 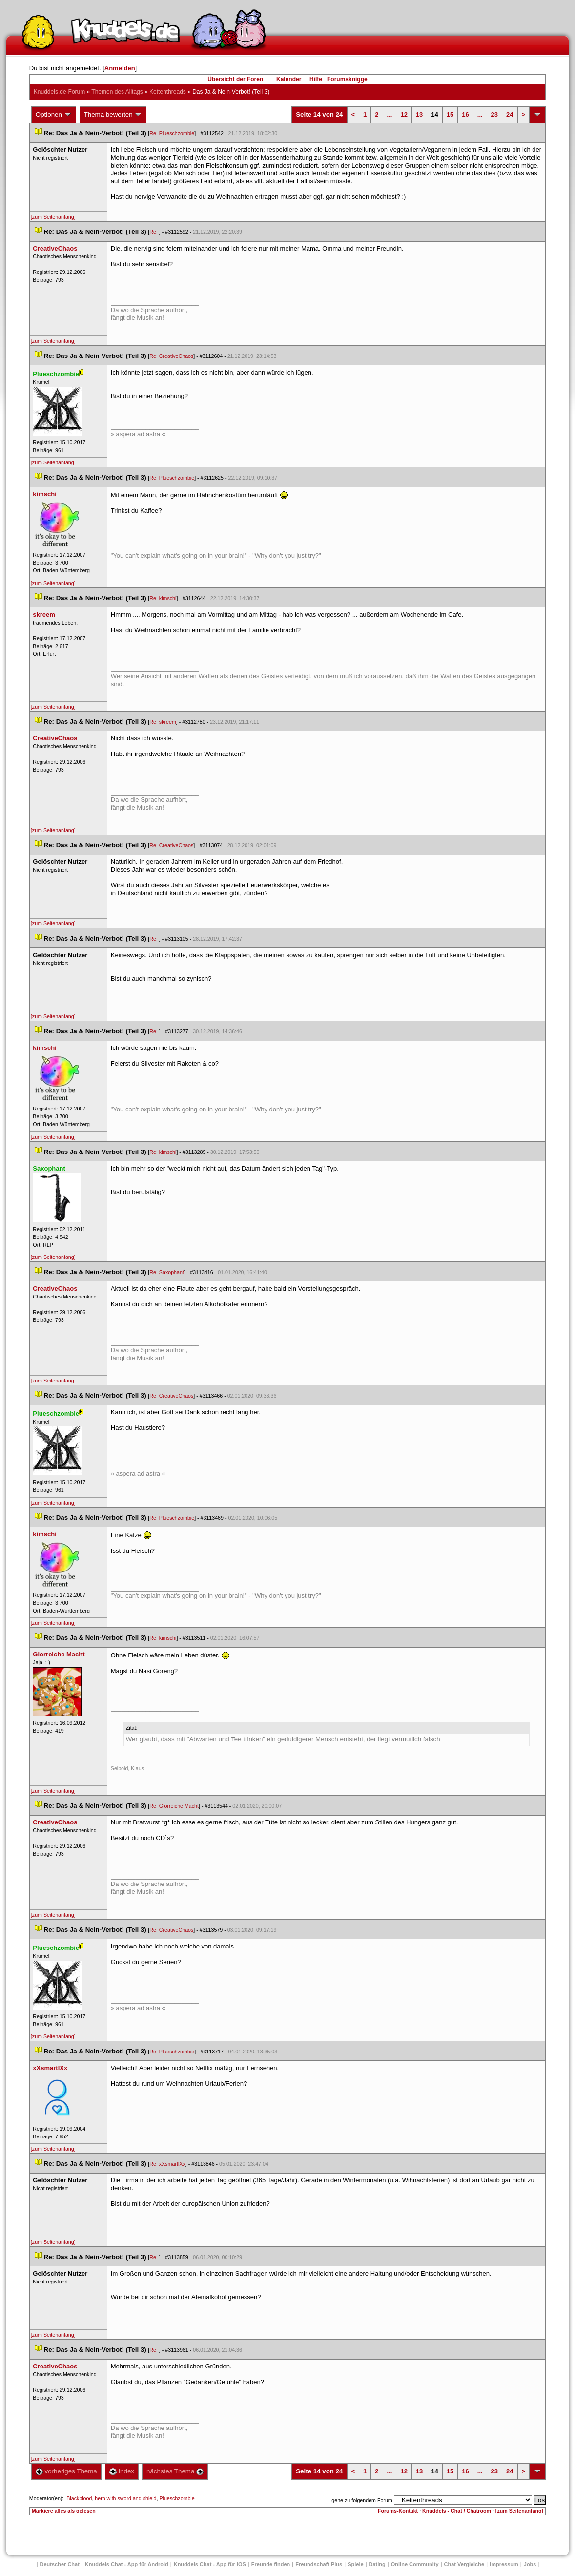 I want to click on Knuddels.de-Forum, so click(x=59, y=91).